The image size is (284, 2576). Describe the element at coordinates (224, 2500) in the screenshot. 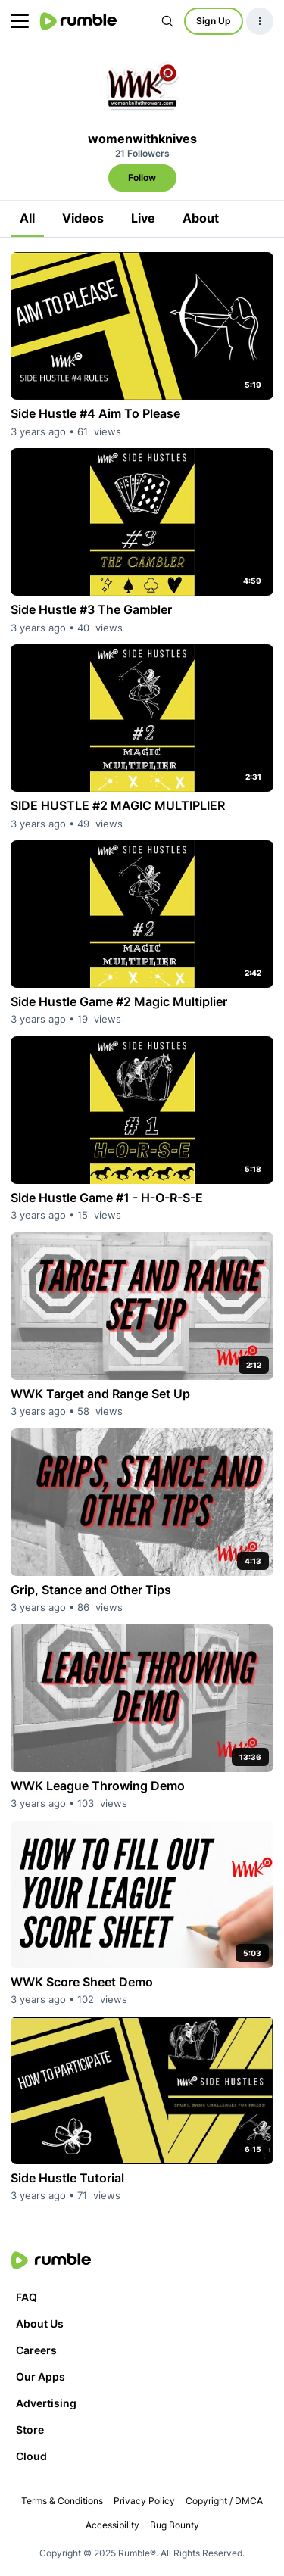

I see `Copyright / DMCA` at that location.